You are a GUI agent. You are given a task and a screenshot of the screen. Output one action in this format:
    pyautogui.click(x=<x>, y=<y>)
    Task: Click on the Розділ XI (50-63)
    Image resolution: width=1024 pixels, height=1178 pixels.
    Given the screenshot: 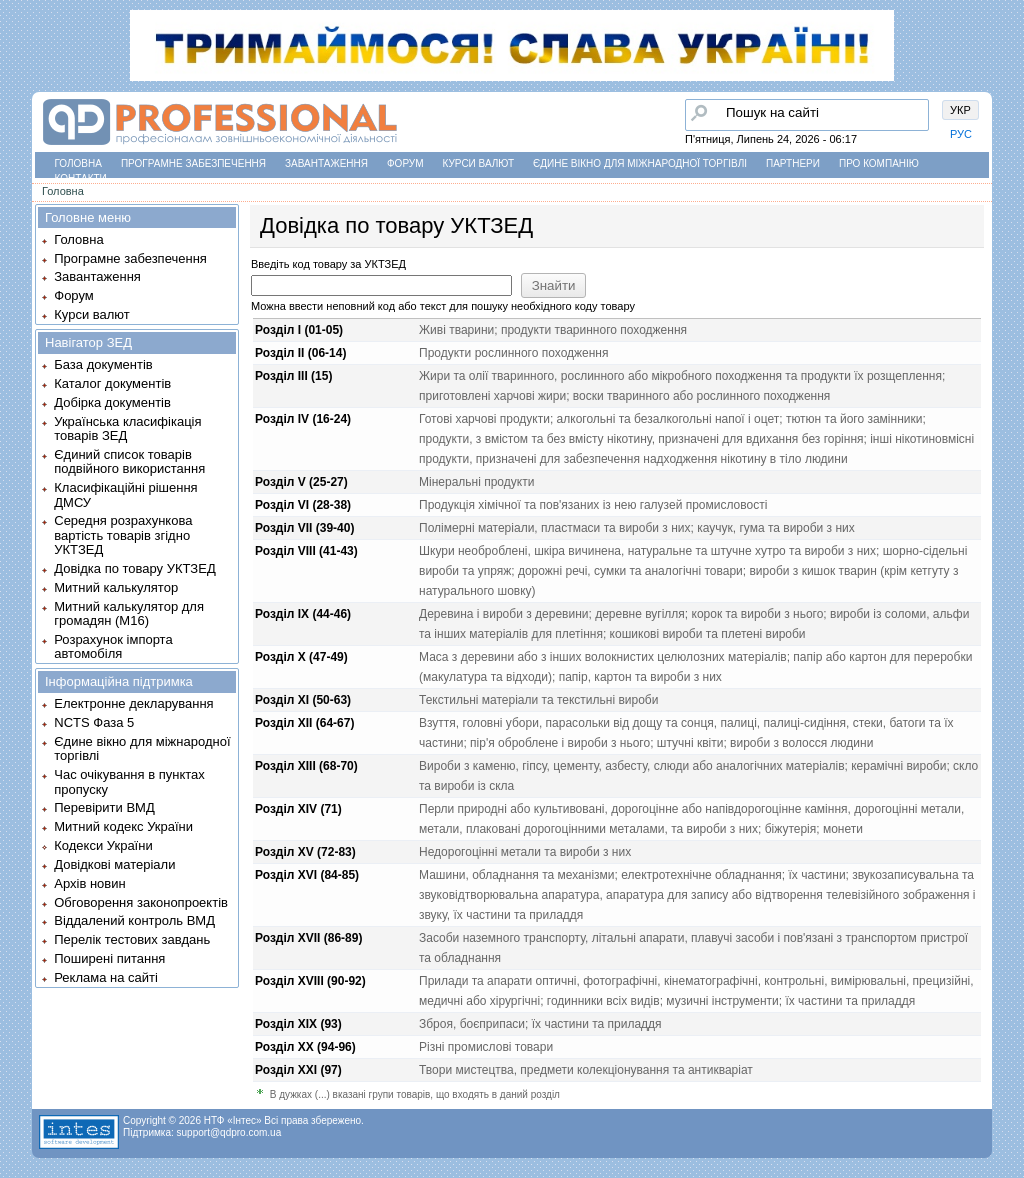 What is the action you would take?
    pyautogui.click(x=303, y=700)
    